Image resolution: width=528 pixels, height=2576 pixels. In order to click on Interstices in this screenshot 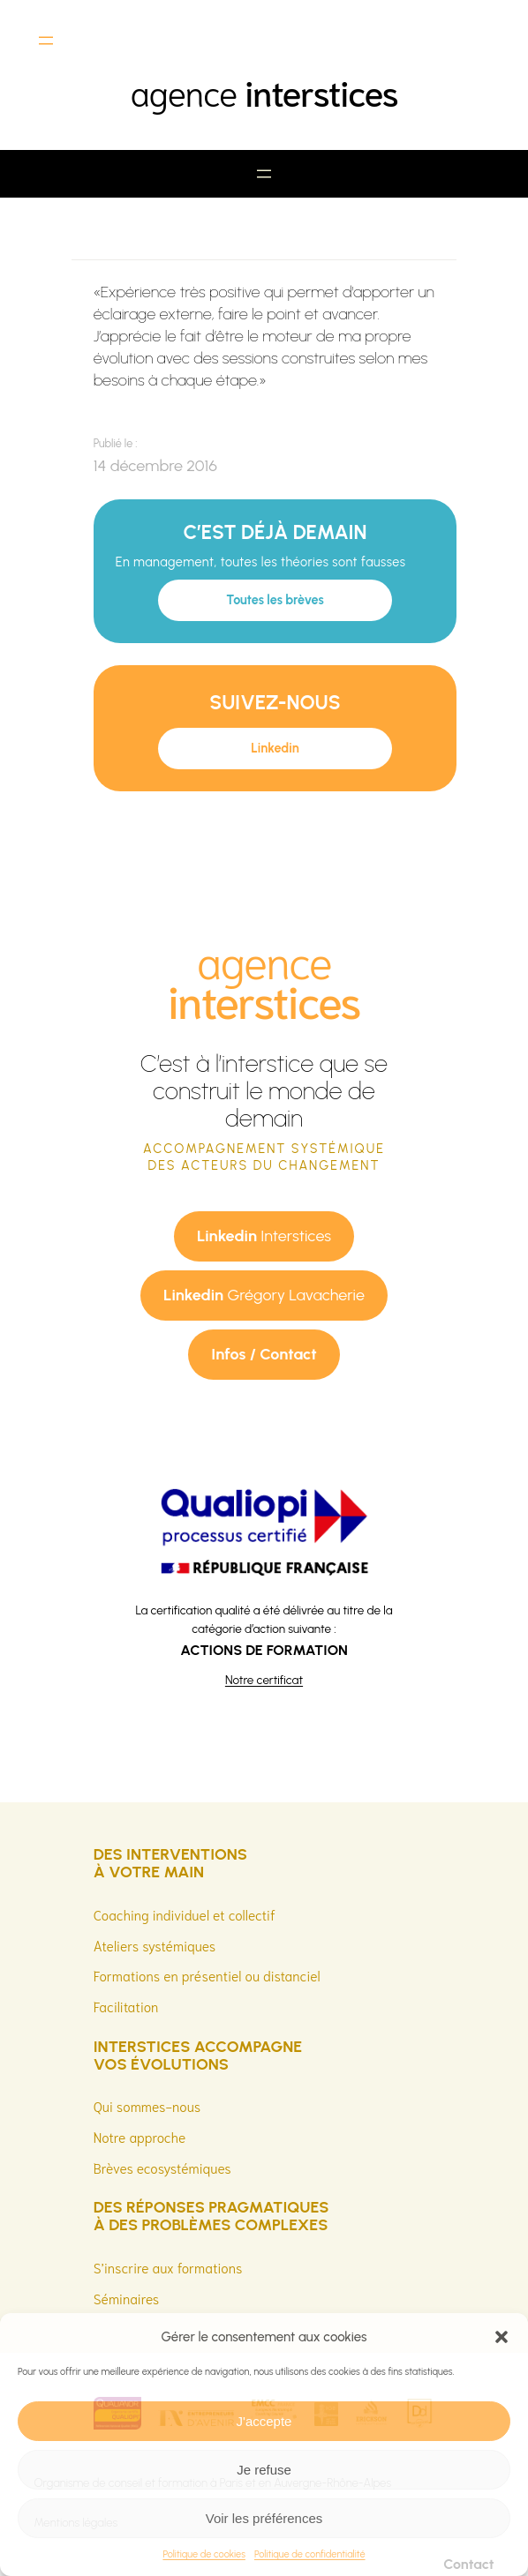, I will do `click(264, 1236)`.